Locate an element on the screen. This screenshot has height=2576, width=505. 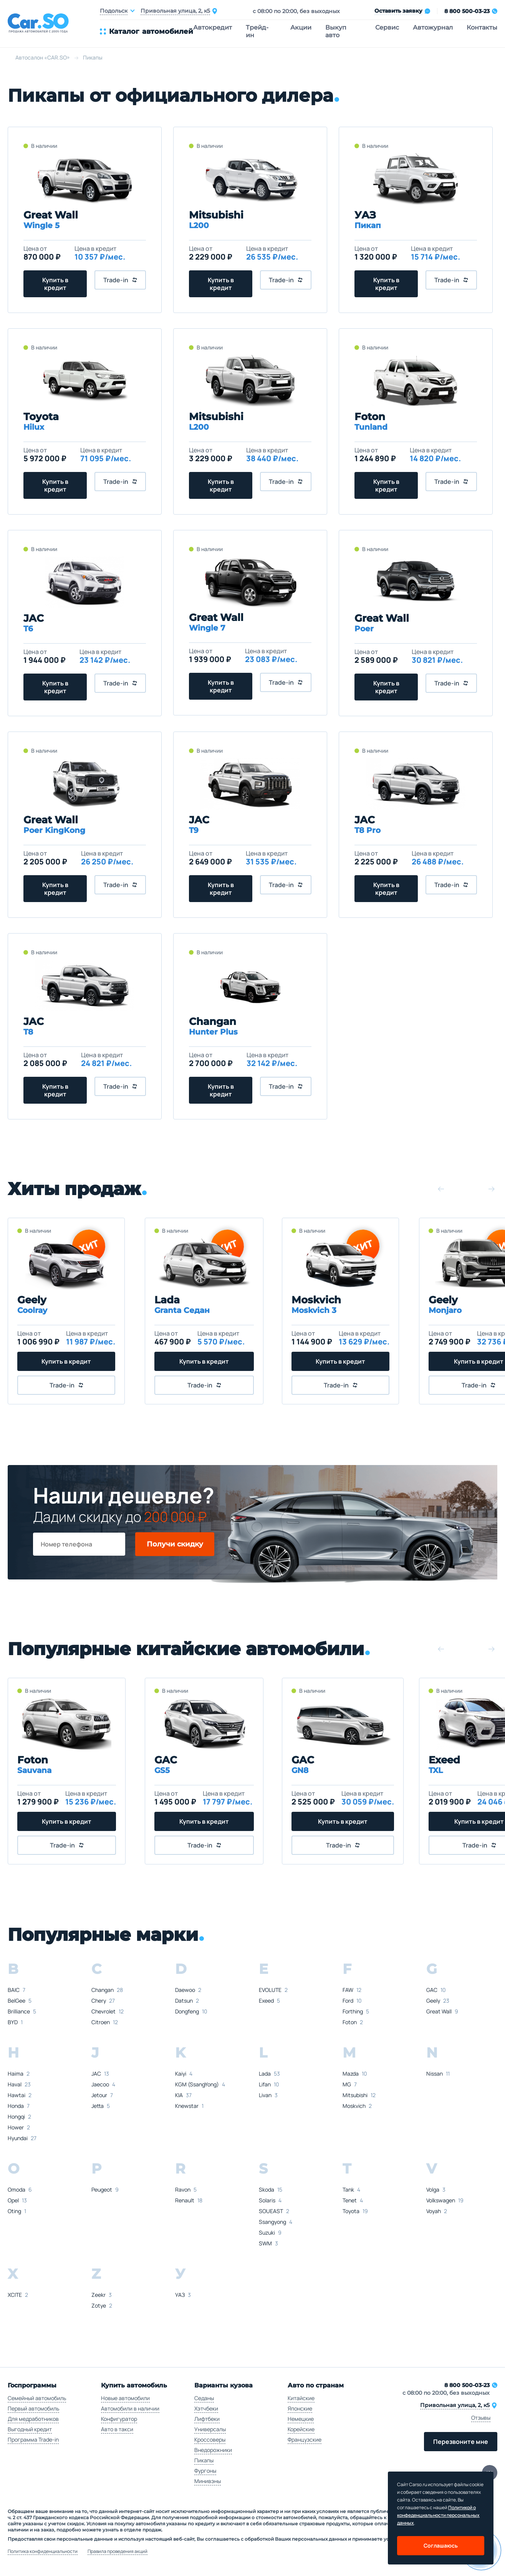
Сервис is located at coordinates (387, 27).